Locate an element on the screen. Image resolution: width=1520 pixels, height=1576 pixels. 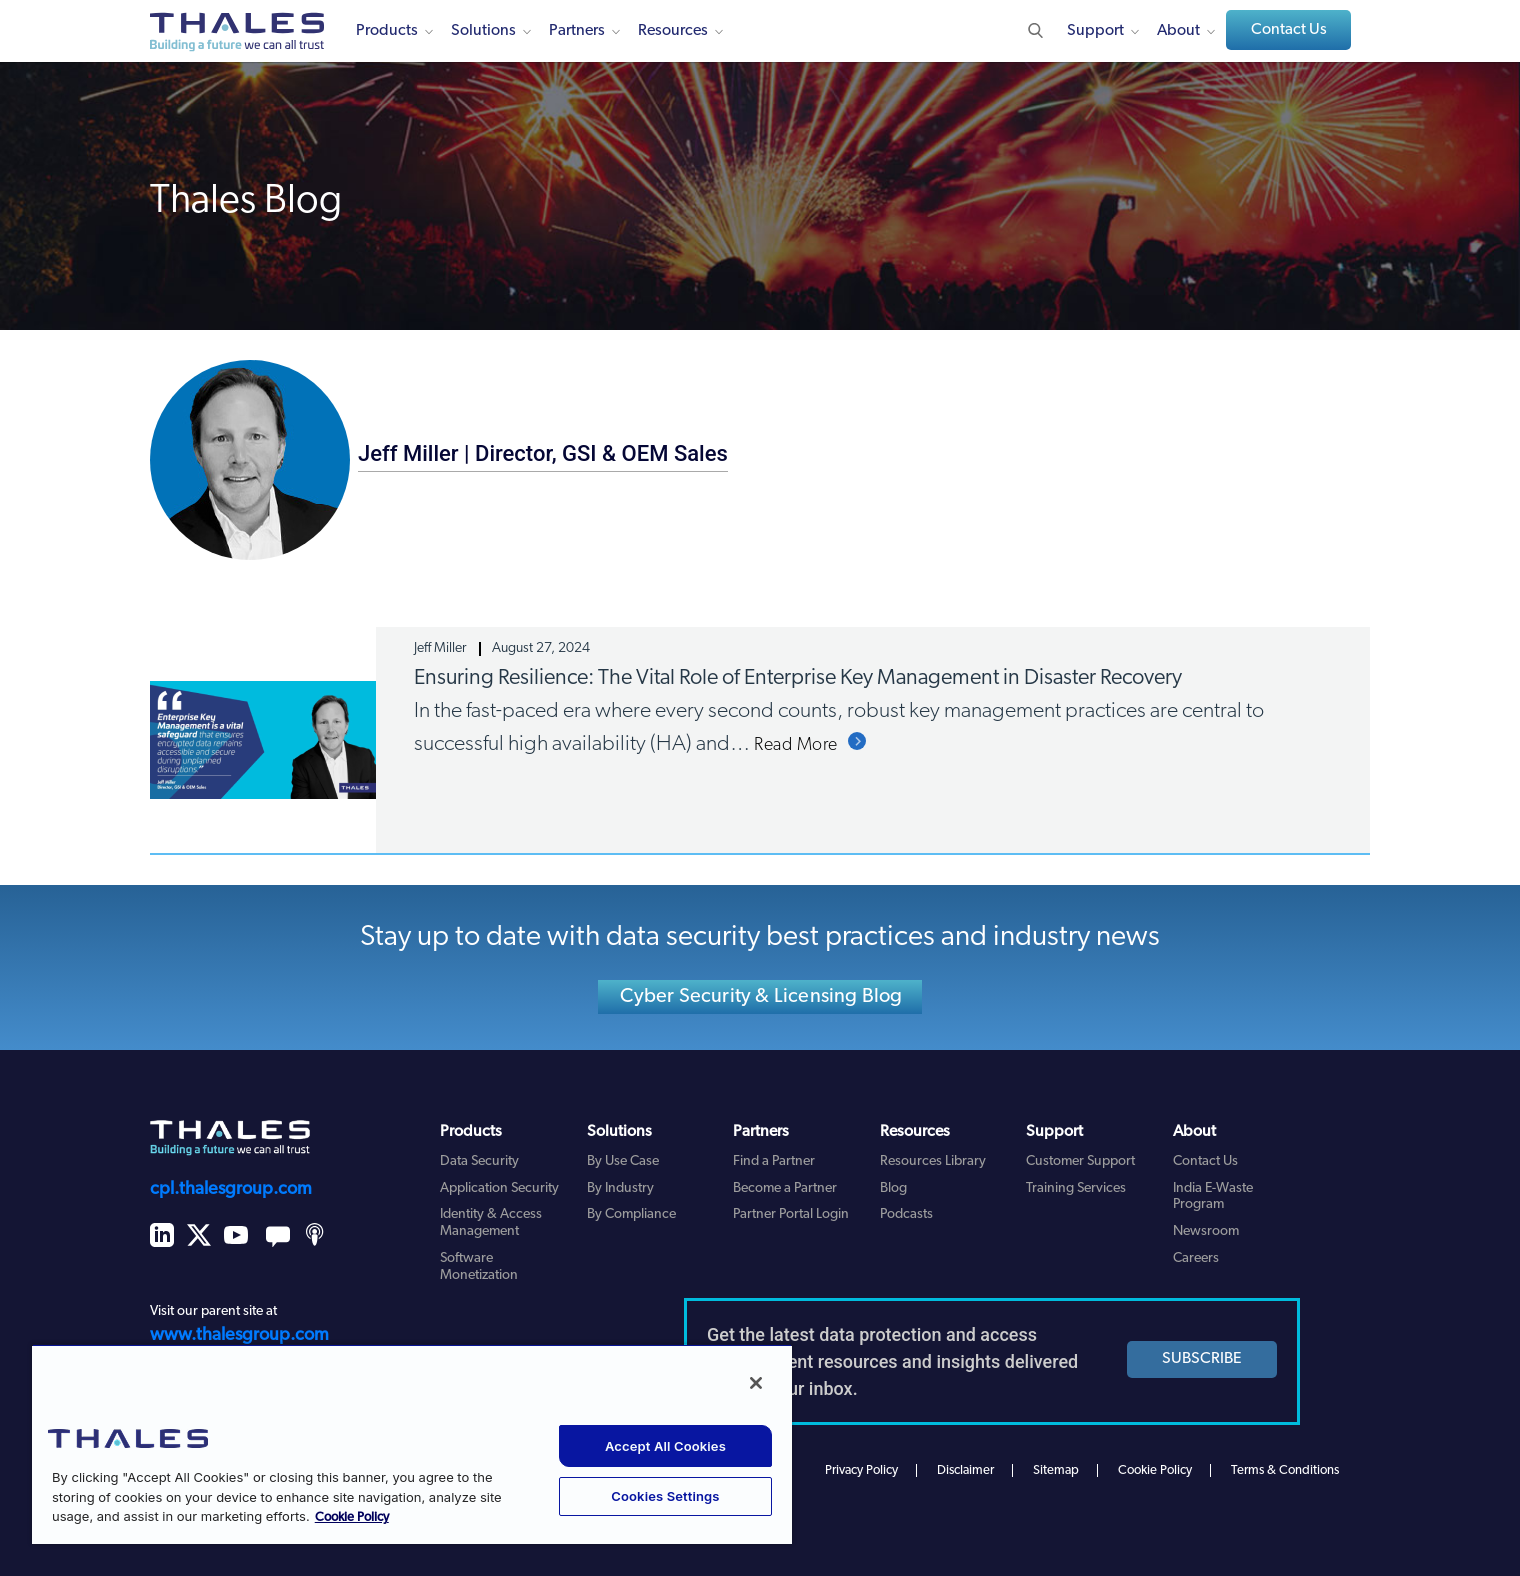
Careers is located at coordinates (1196, 1258).